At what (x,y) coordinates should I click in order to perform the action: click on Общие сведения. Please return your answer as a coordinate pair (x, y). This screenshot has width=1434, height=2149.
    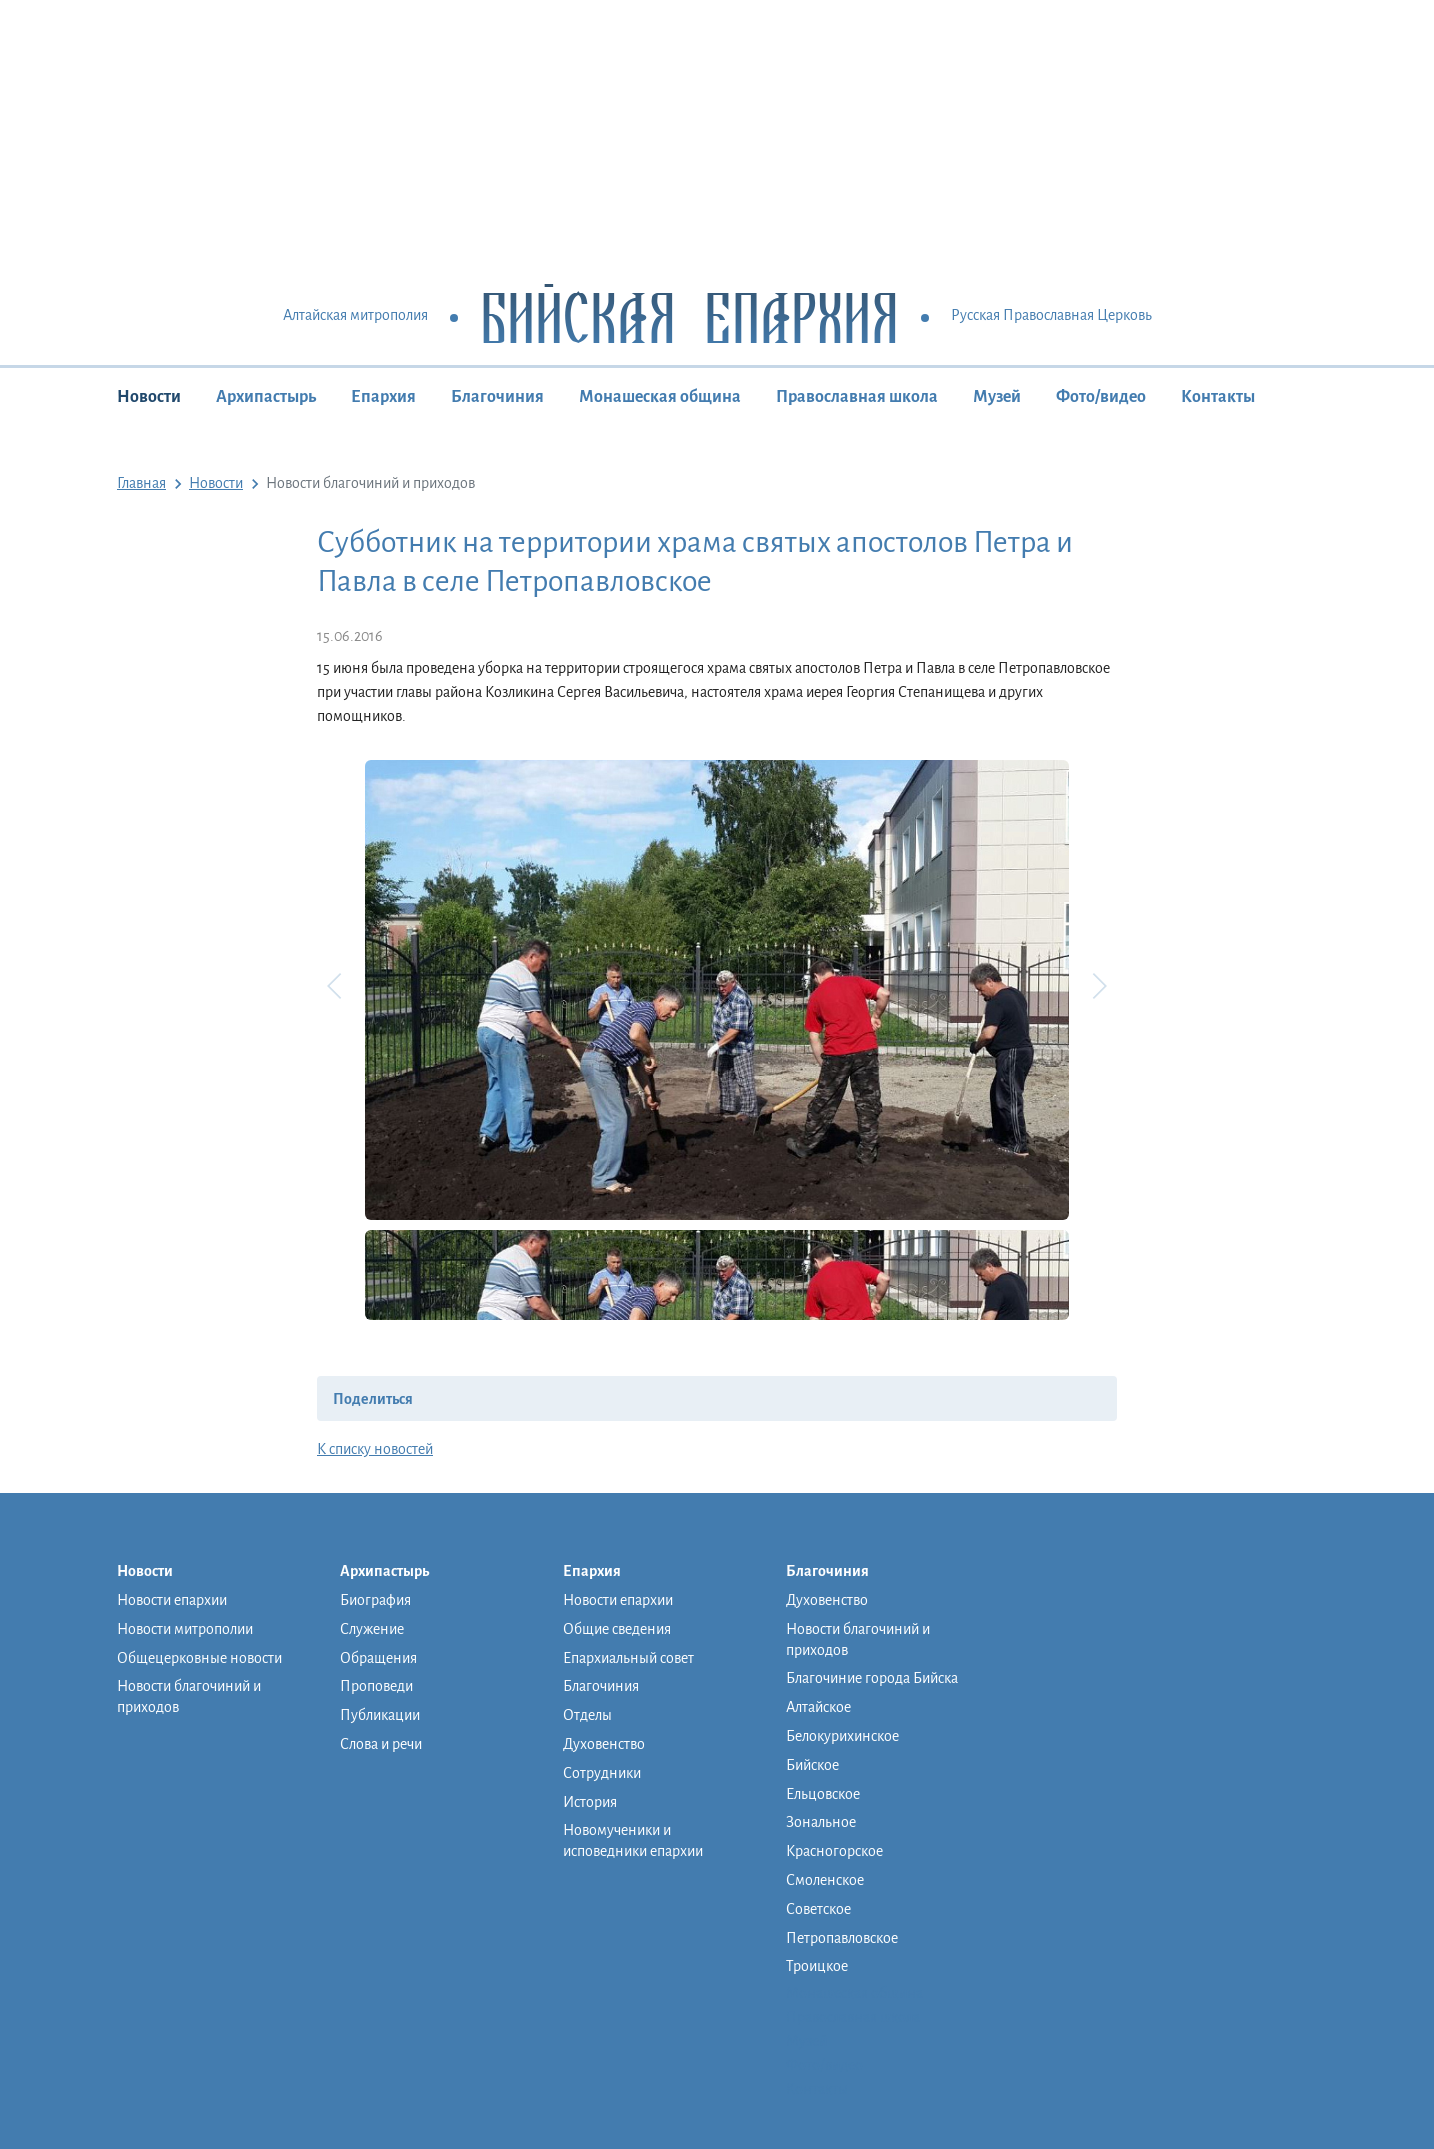
    Looking at the image, I should click on (617, 1629).